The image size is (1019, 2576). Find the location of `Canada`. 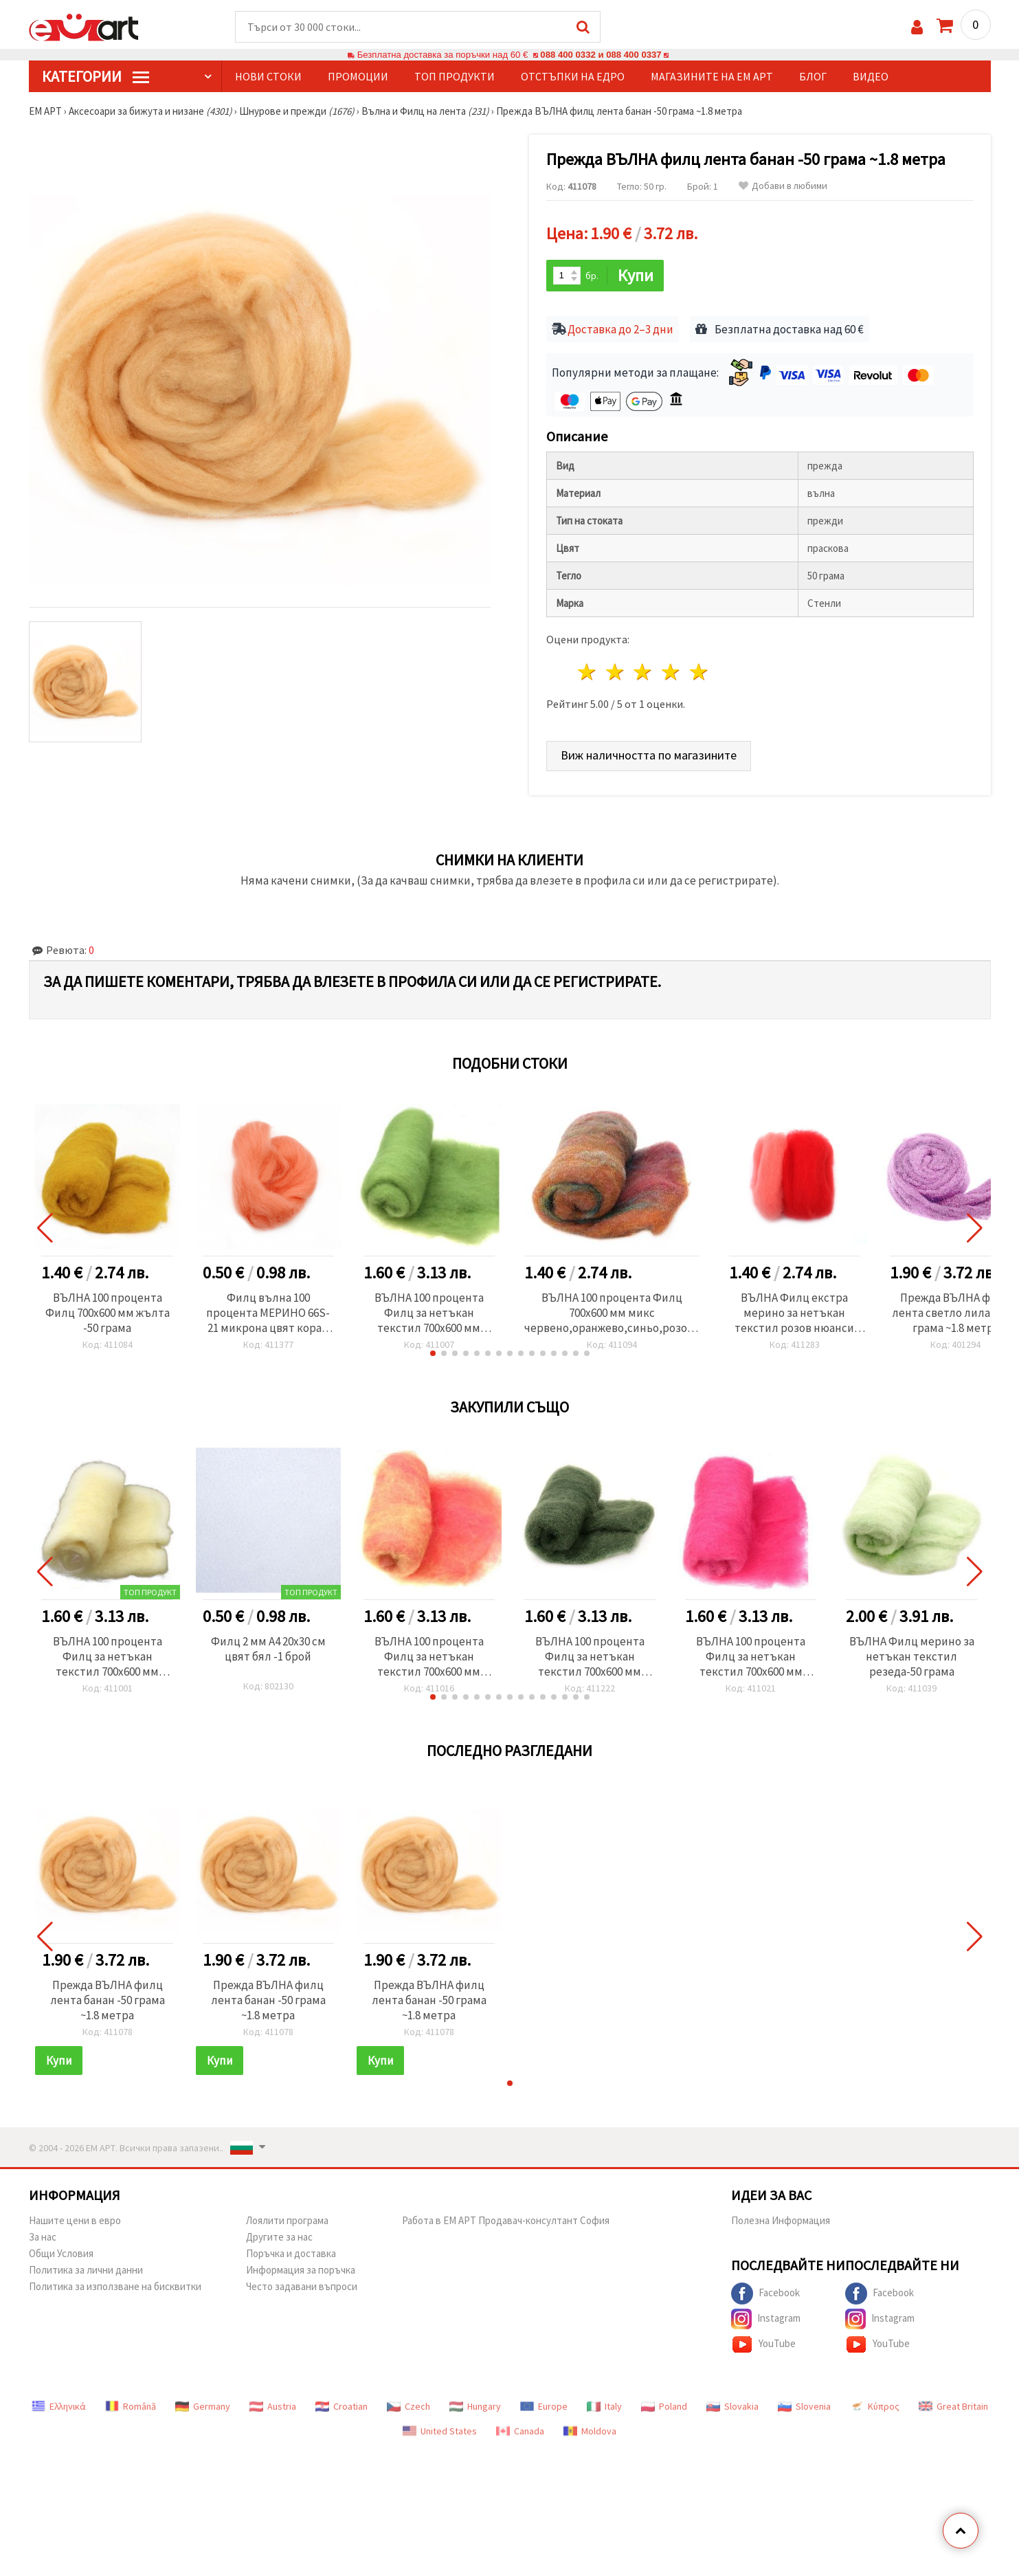

Canada is located at coordinates (520, 2431).